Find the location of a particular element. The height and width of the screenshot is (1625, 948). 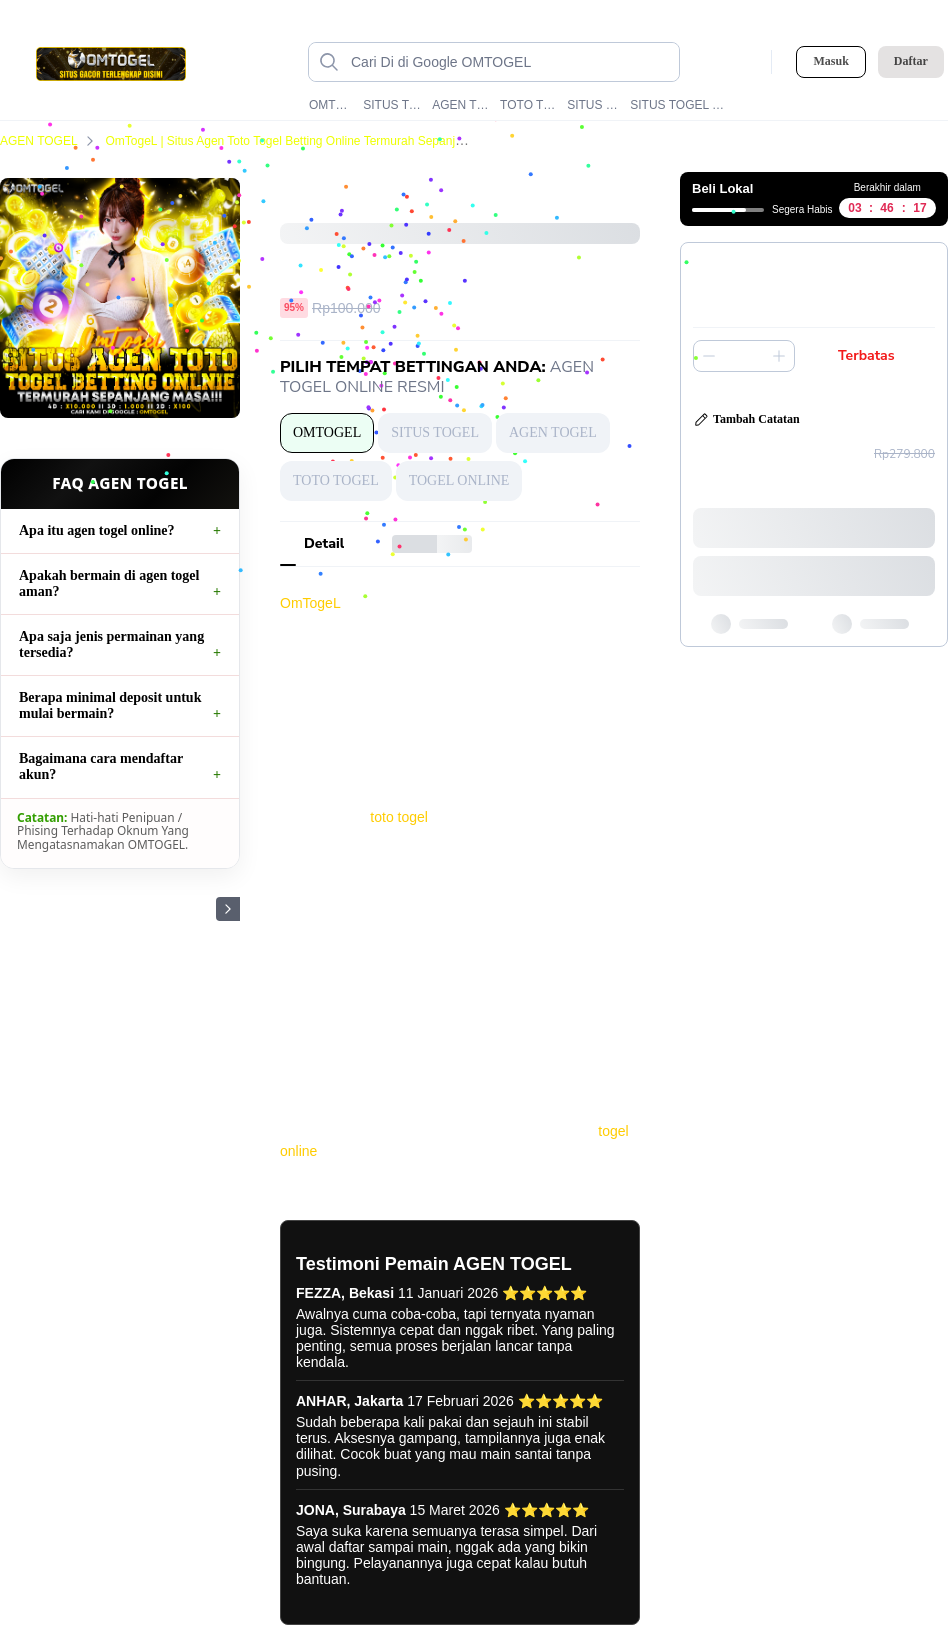

[Cari di Google OMTOGEL data-unify=] is located at coordinates (510, 62).